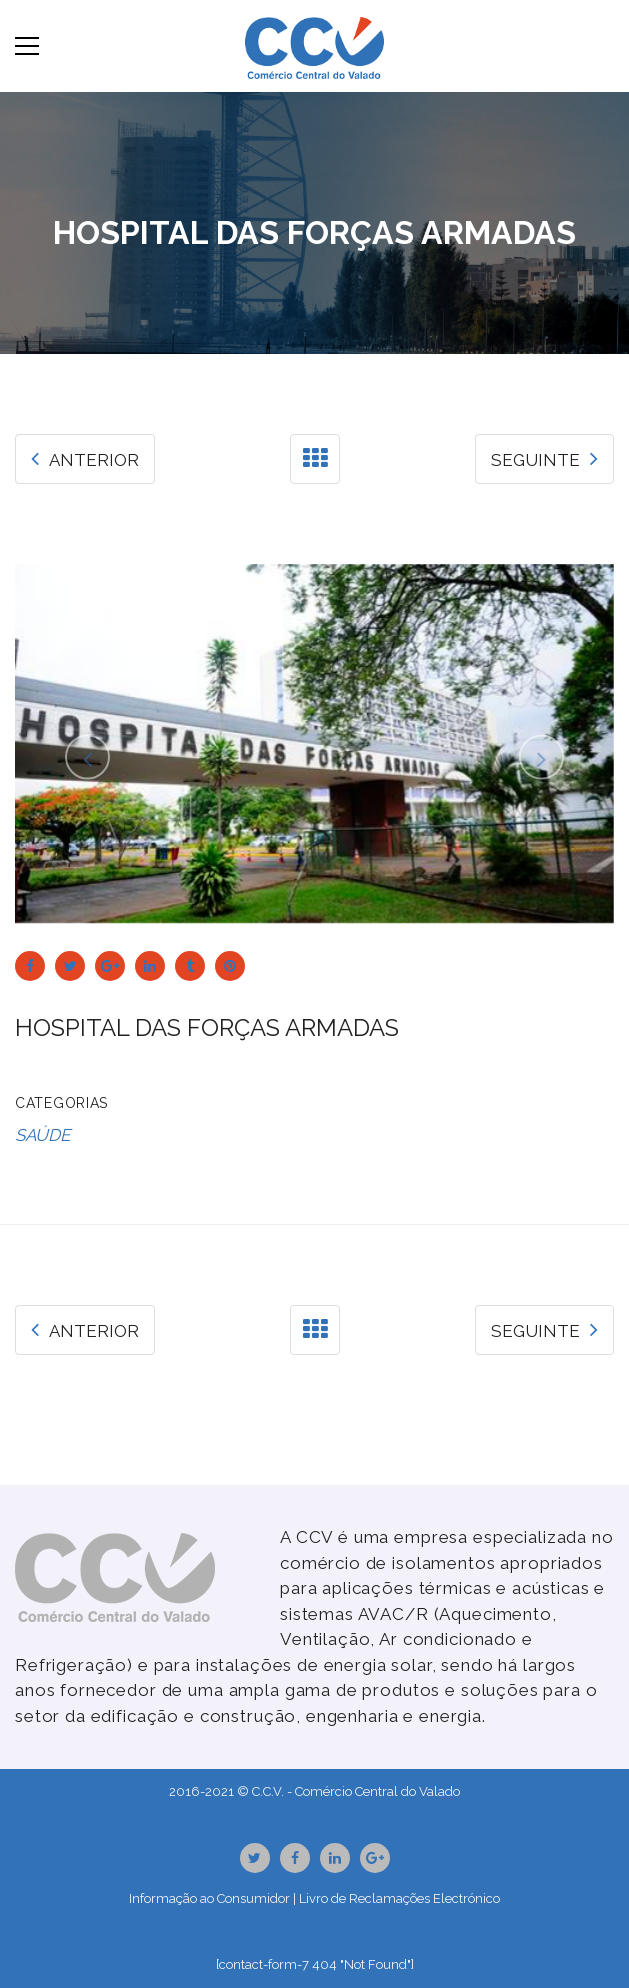 This screenshot has width=629, height=1988. Describe the element at coordinates (209, 1898) in the screenshot. I see `Informação ao Consumidor` at that location.